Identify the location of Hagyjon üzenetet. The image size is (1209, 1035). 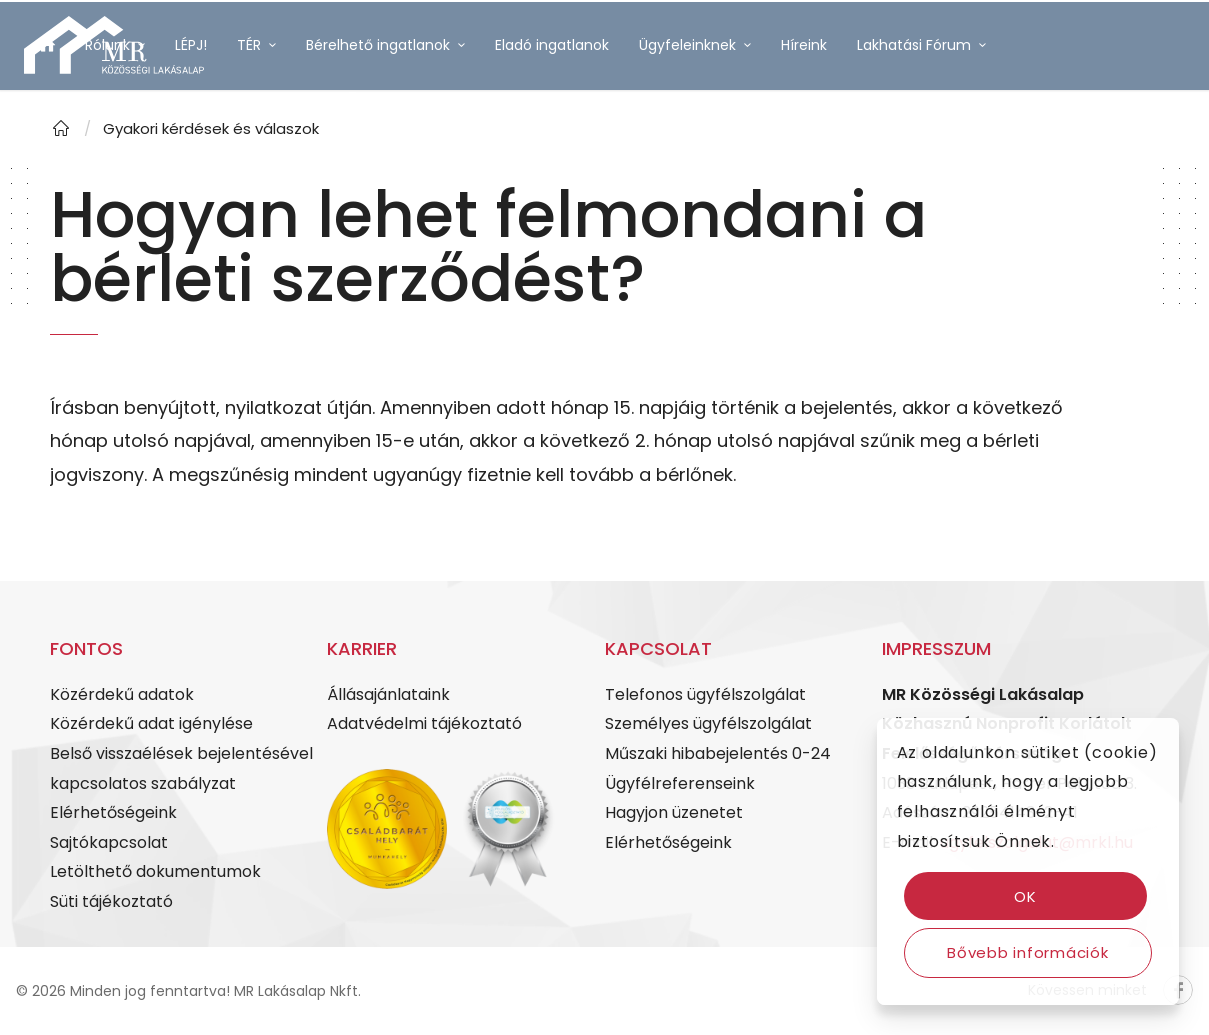
(674, 812).